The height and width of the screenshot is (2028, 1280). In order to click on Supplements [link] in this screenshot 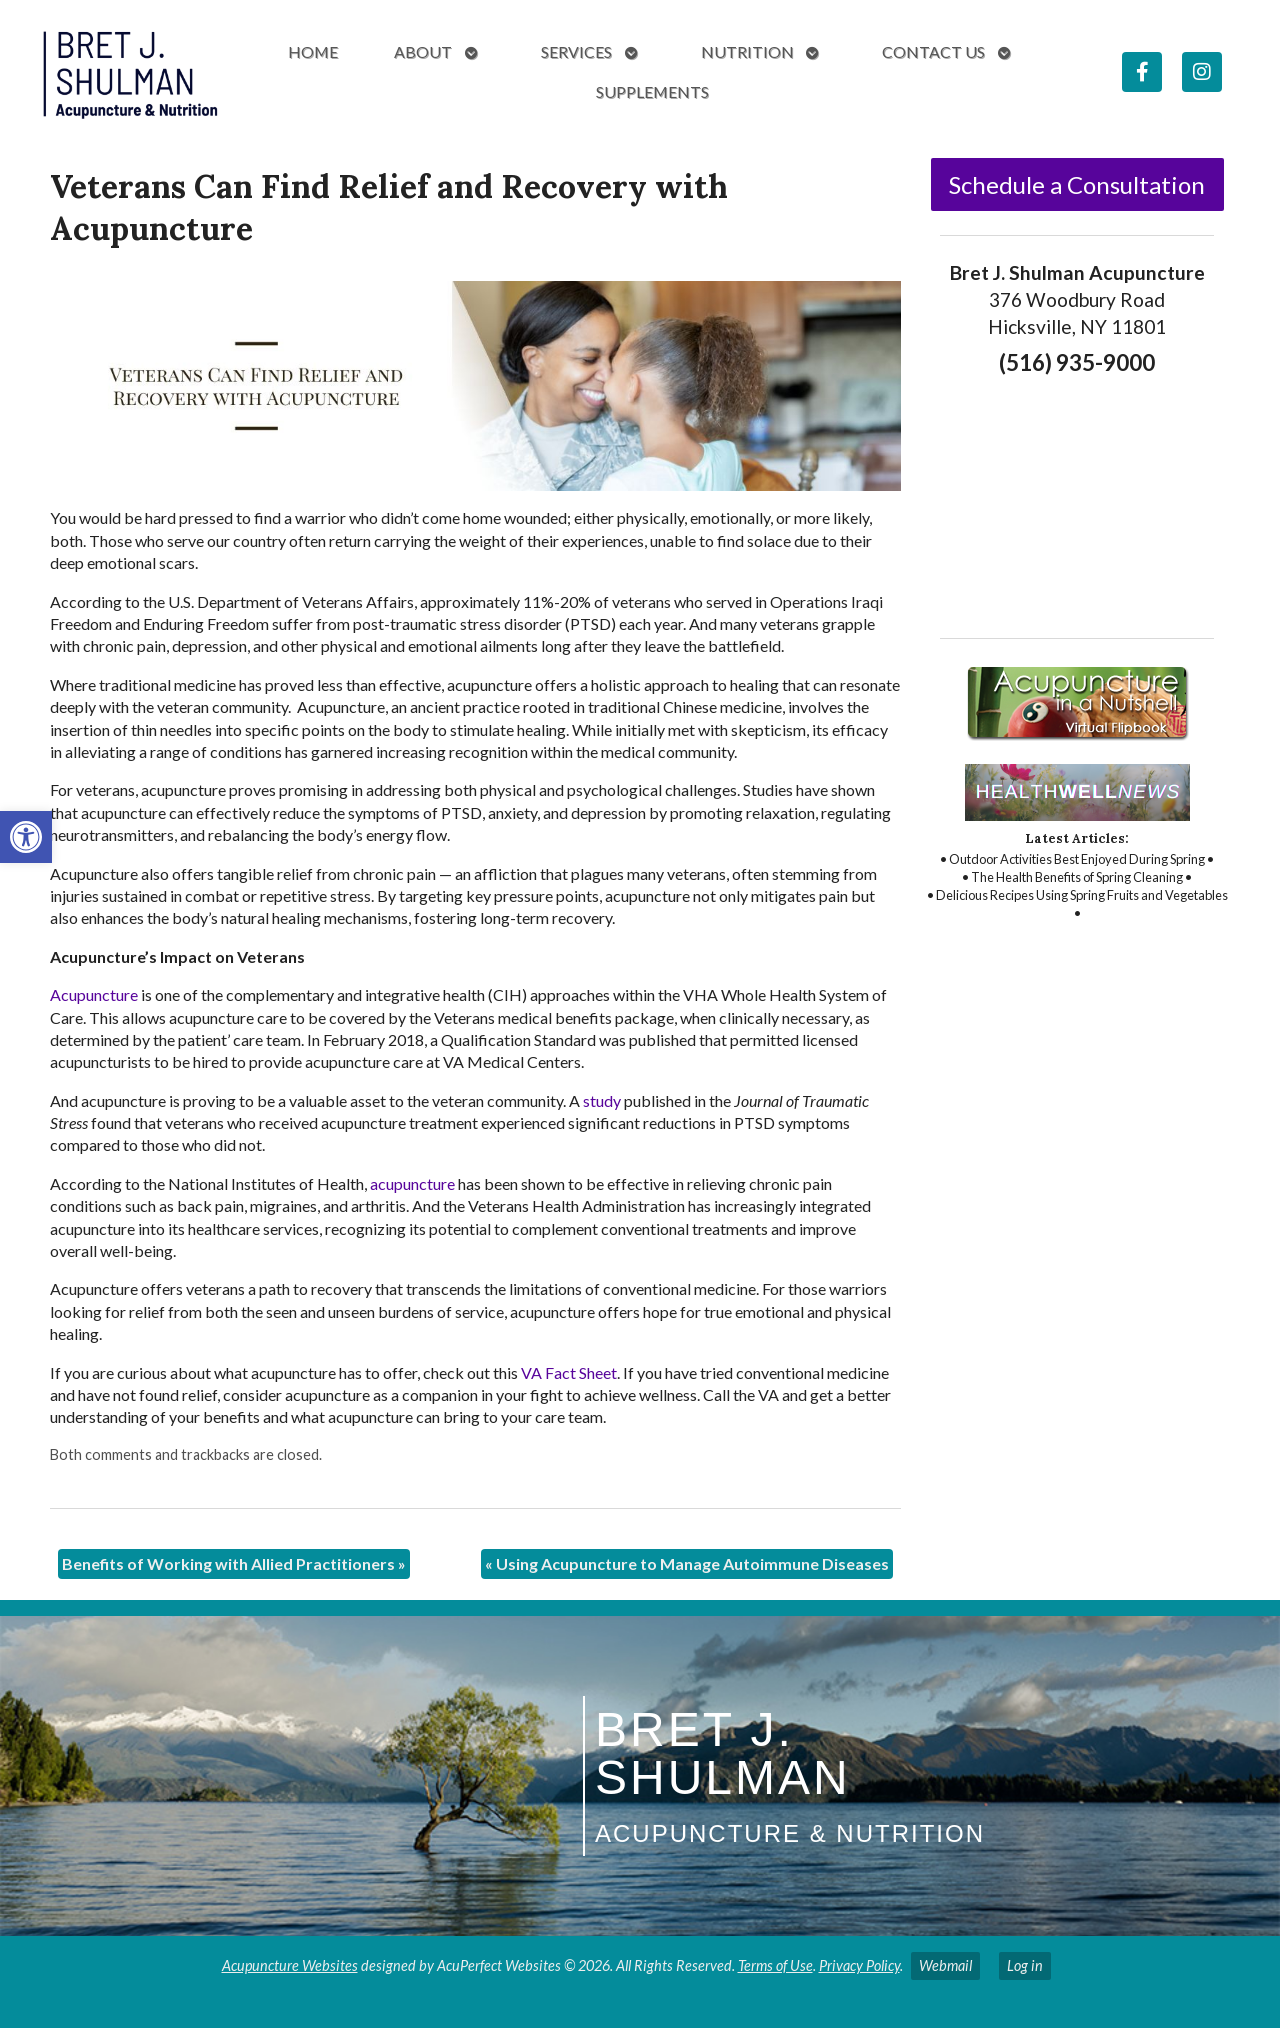, I will do `click(652, 91)`.